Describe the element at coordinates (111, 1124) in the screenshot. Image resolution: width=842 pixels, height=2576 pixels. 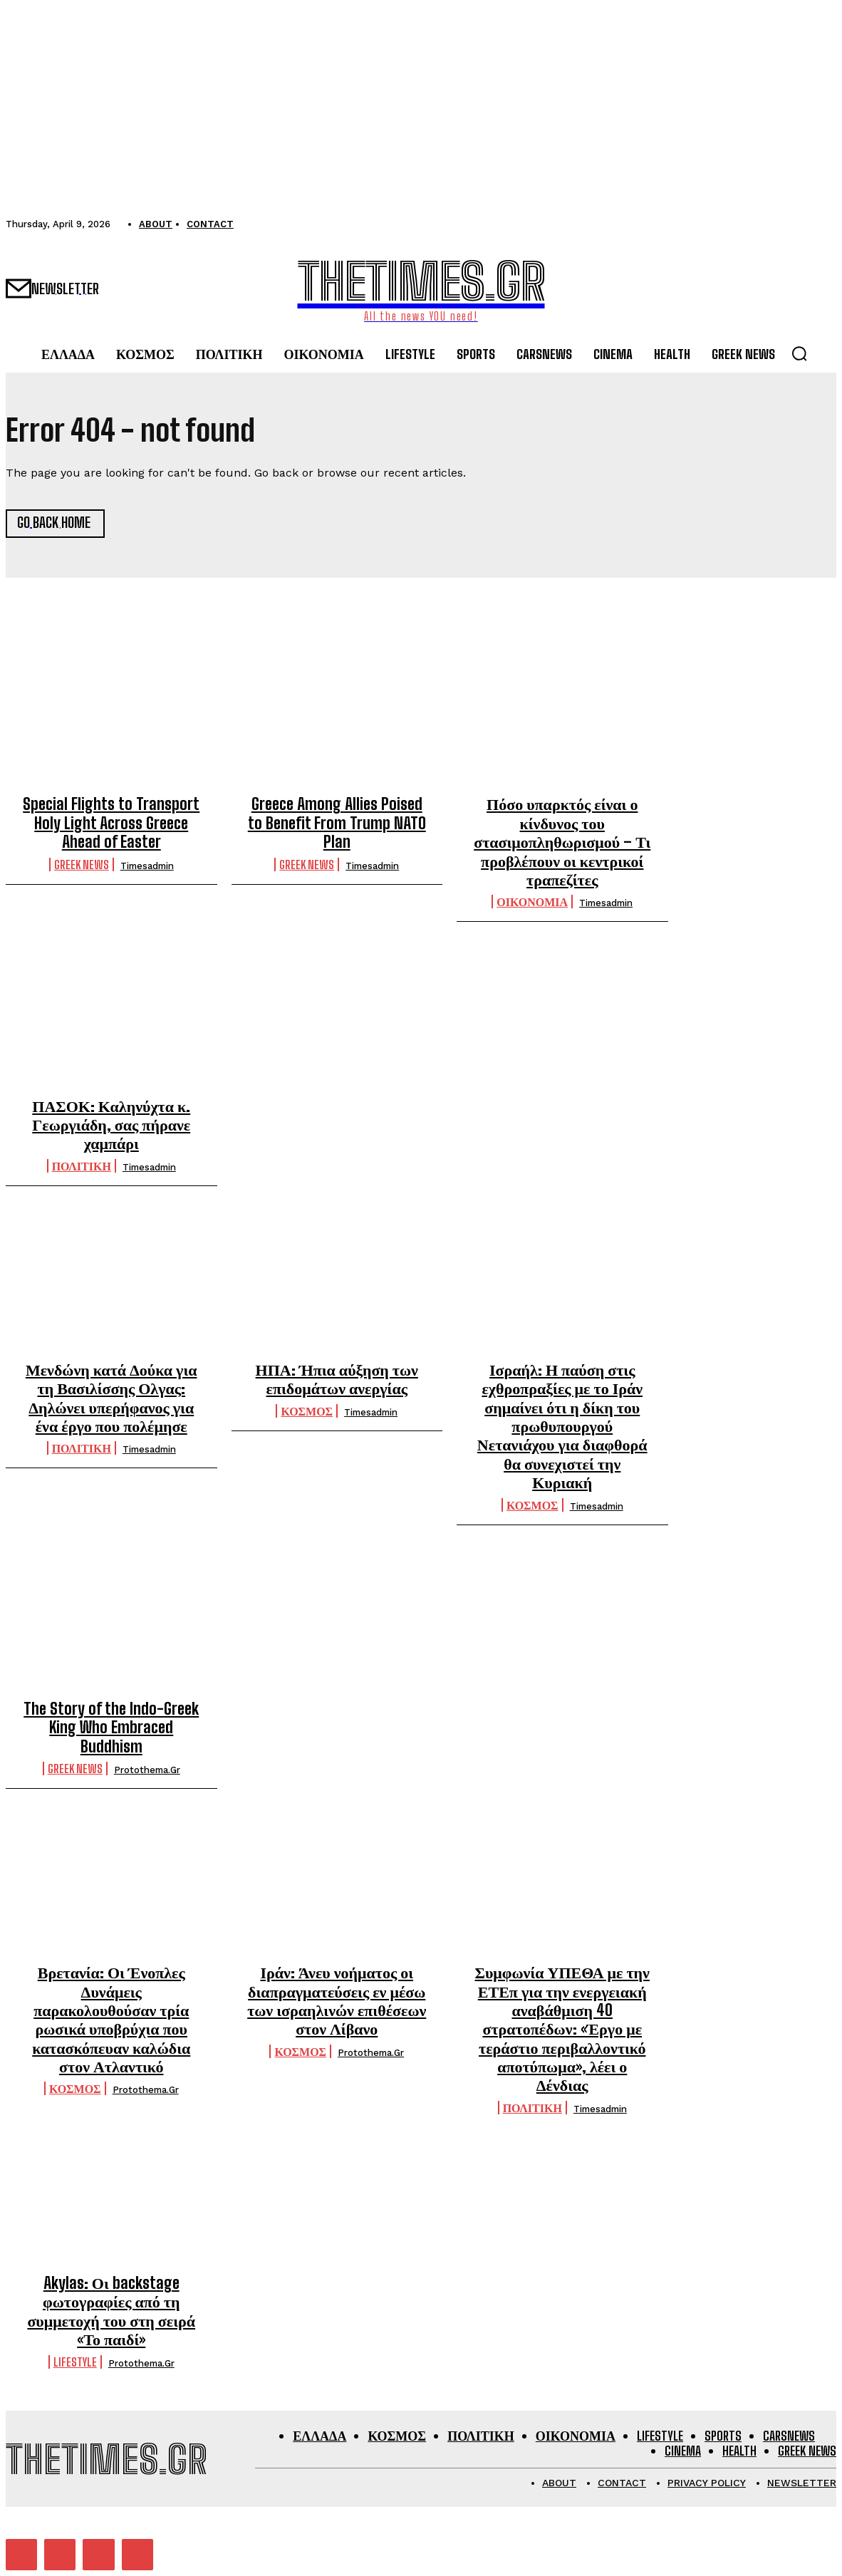
I see `ΠΑΣΟΚ: Καληνύχτα κ. Γεωργιάδη, σας πήρανε χαμπάρι` at that location.